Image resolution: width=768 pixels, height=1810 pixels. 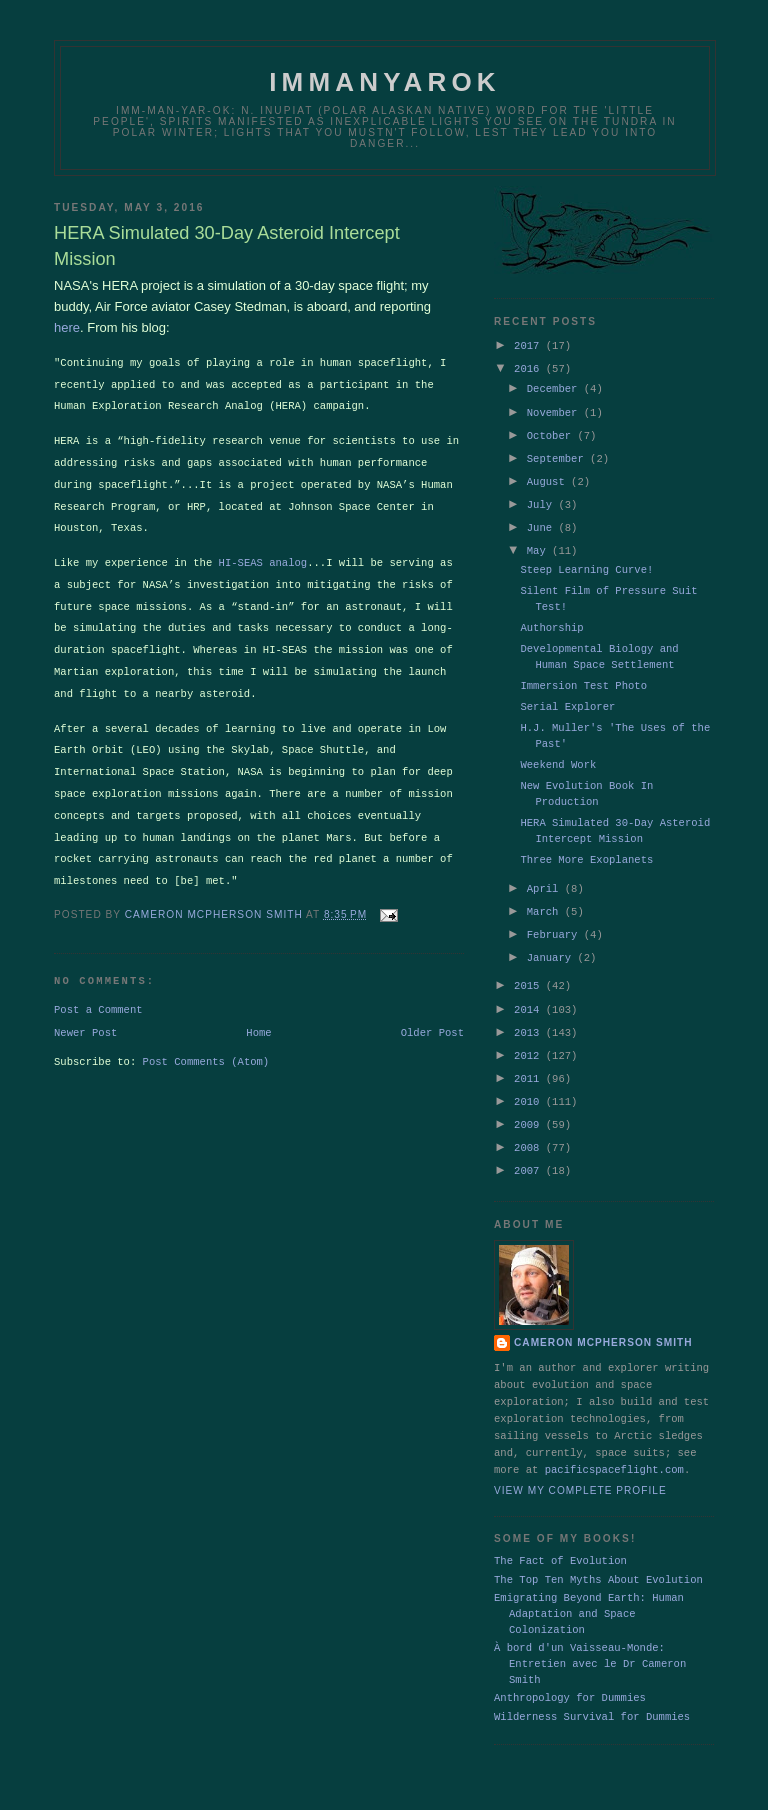 What do you see at coordinates (543, 518) in the screenshot?
I see `June` at bounding box center [543, 518].